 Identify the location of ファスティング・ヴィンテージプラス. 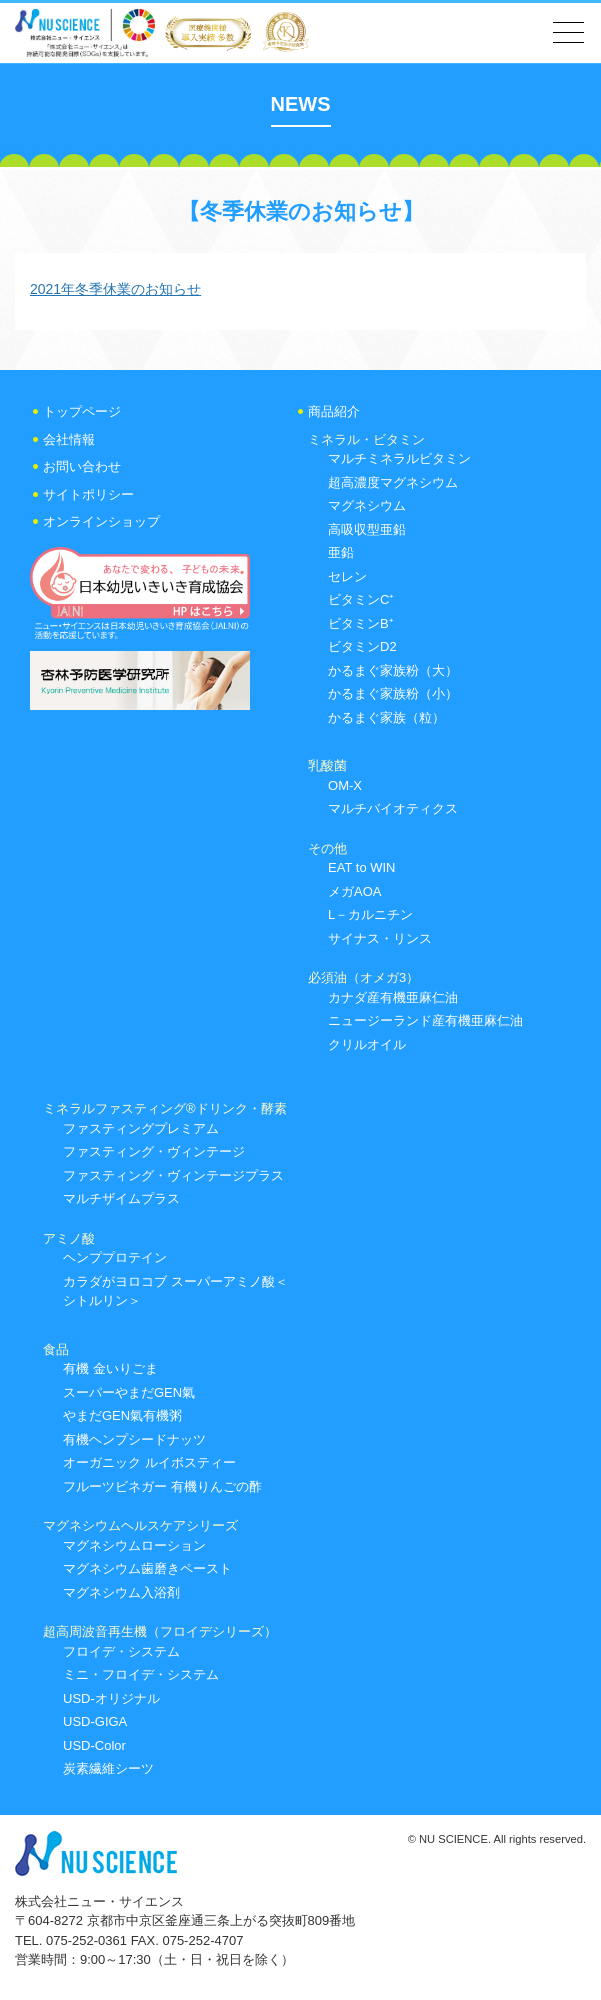
(173, 1175).